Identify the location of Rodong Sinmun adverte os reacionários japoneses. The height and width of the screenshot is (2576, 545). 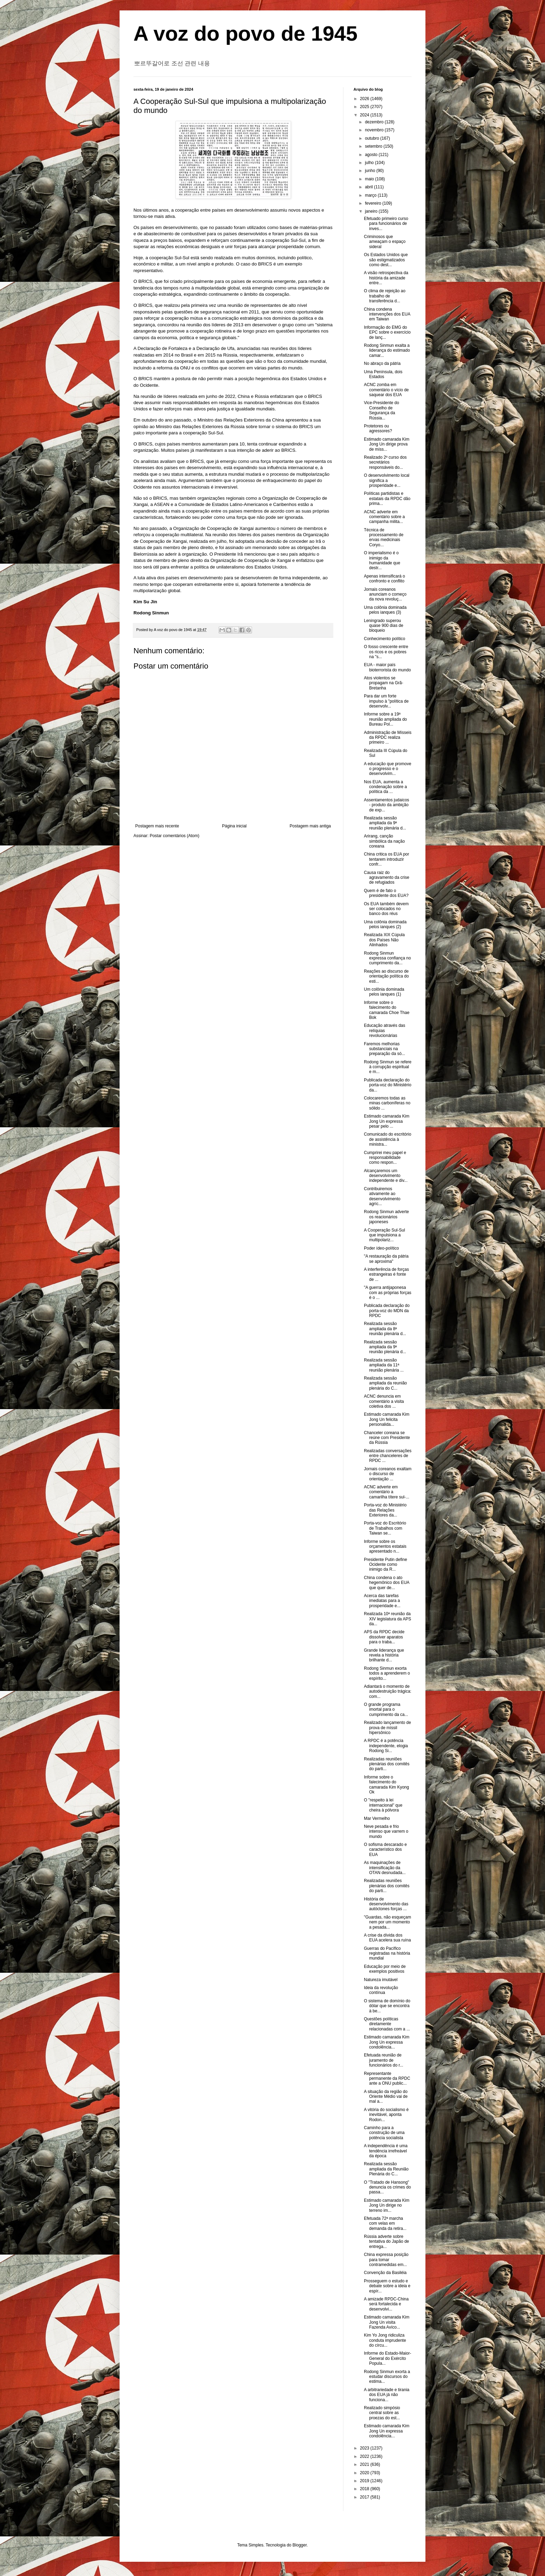
(386, 1216).